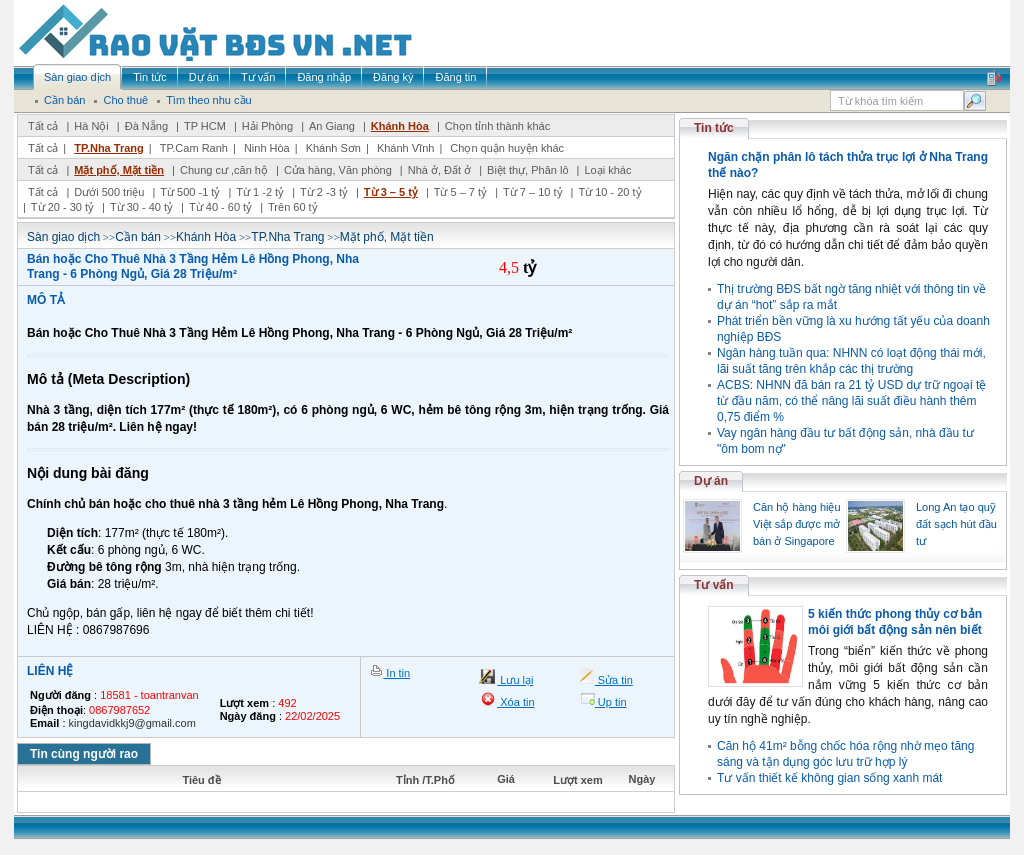 This screenshot has height=855, width=1024. I want to click on ACBS: NHNN đã bán ra 21 tỷ USD dự trữ ngoại tệ từ đầu năm, có thể nâng lãi suất điều hành thêm 0,75 điểm %, so click(851, 401).